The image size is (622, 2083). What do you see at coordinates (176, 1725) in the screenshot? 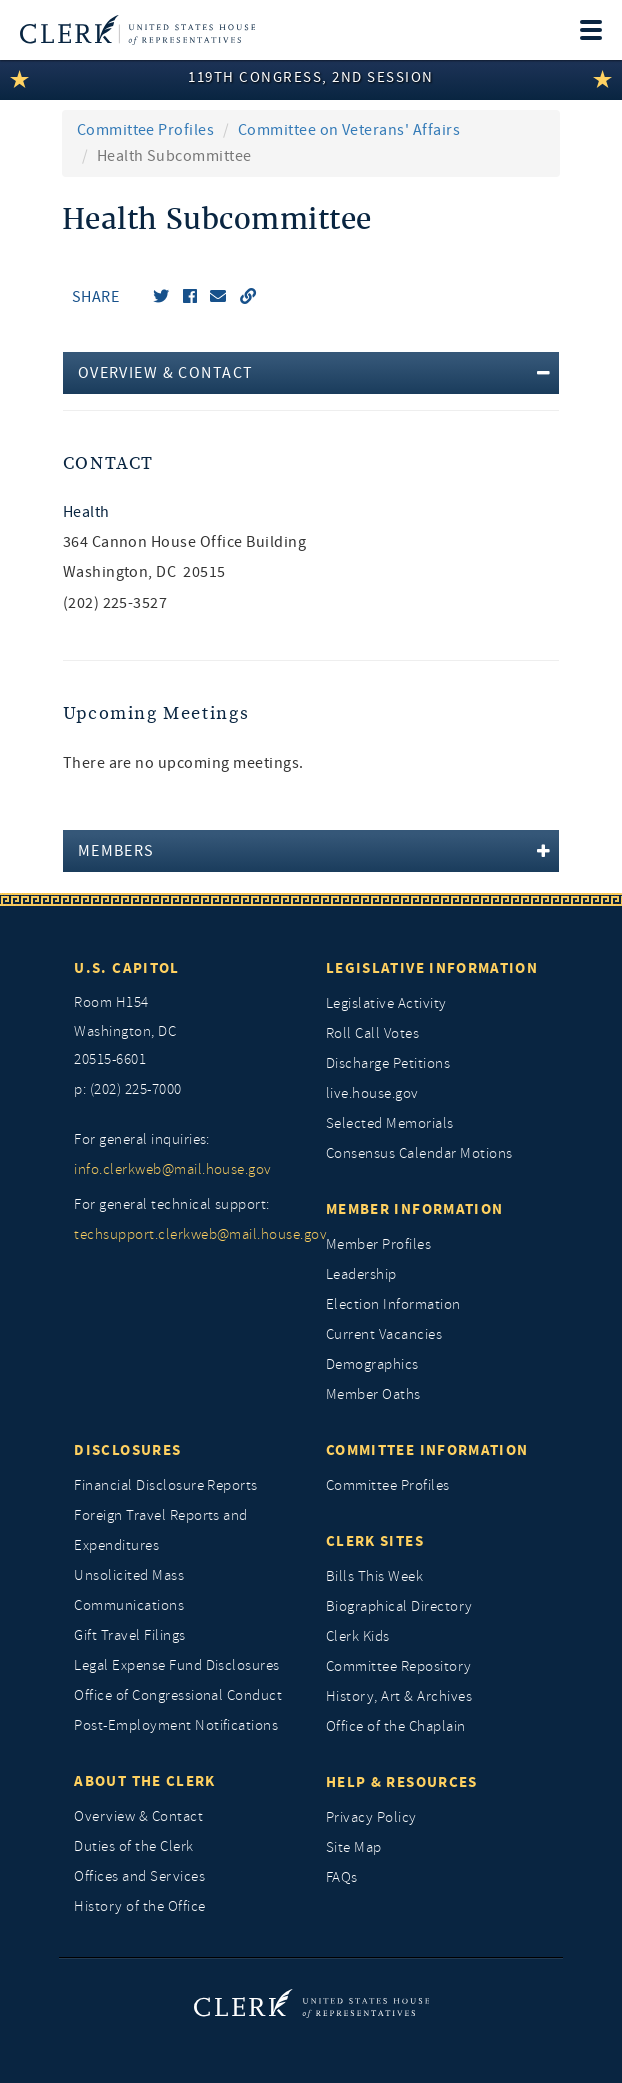
I see `Post-Employment Notifications` at bounding box center [176, 1725].